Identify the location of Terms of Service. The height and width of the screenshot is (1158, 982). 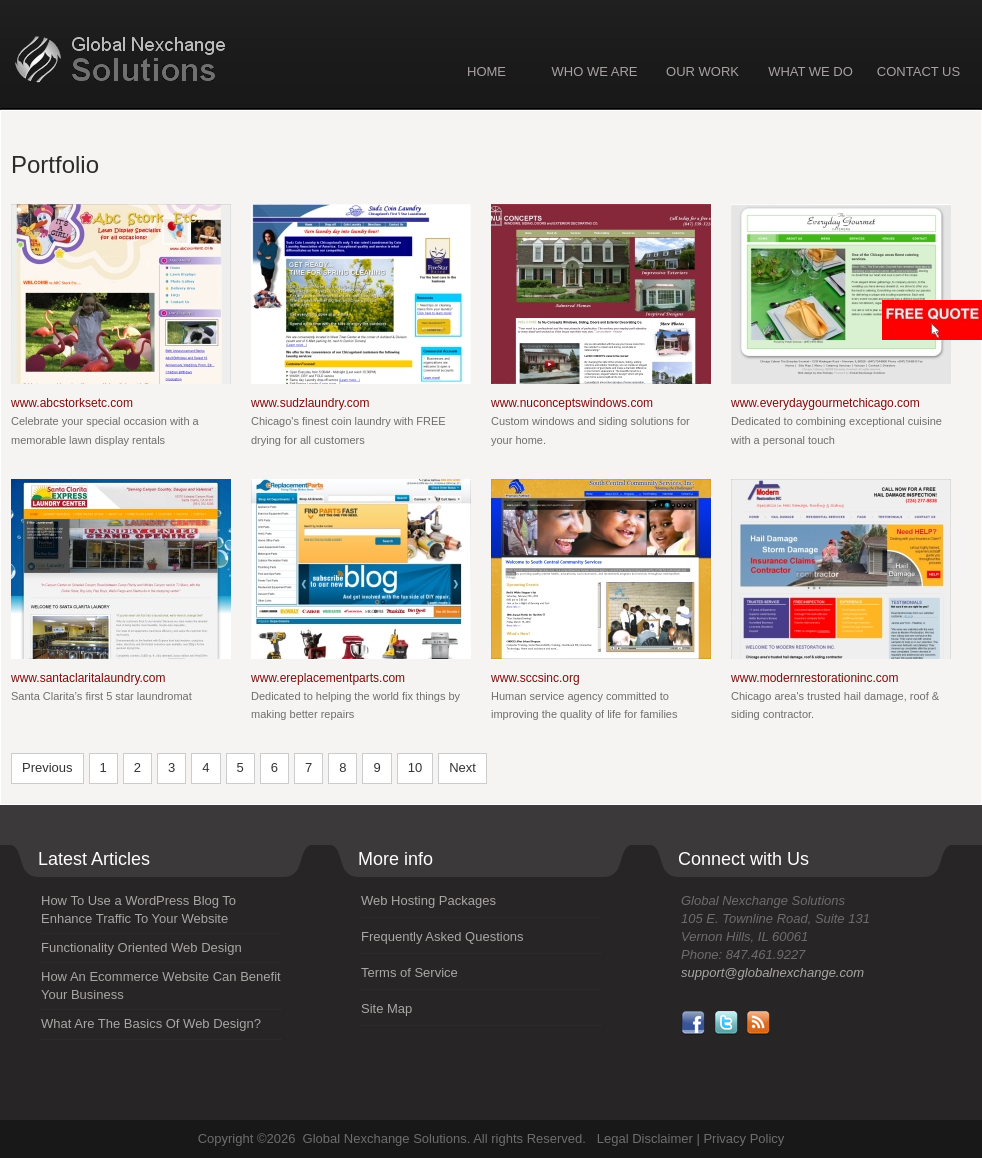
(409, 972).